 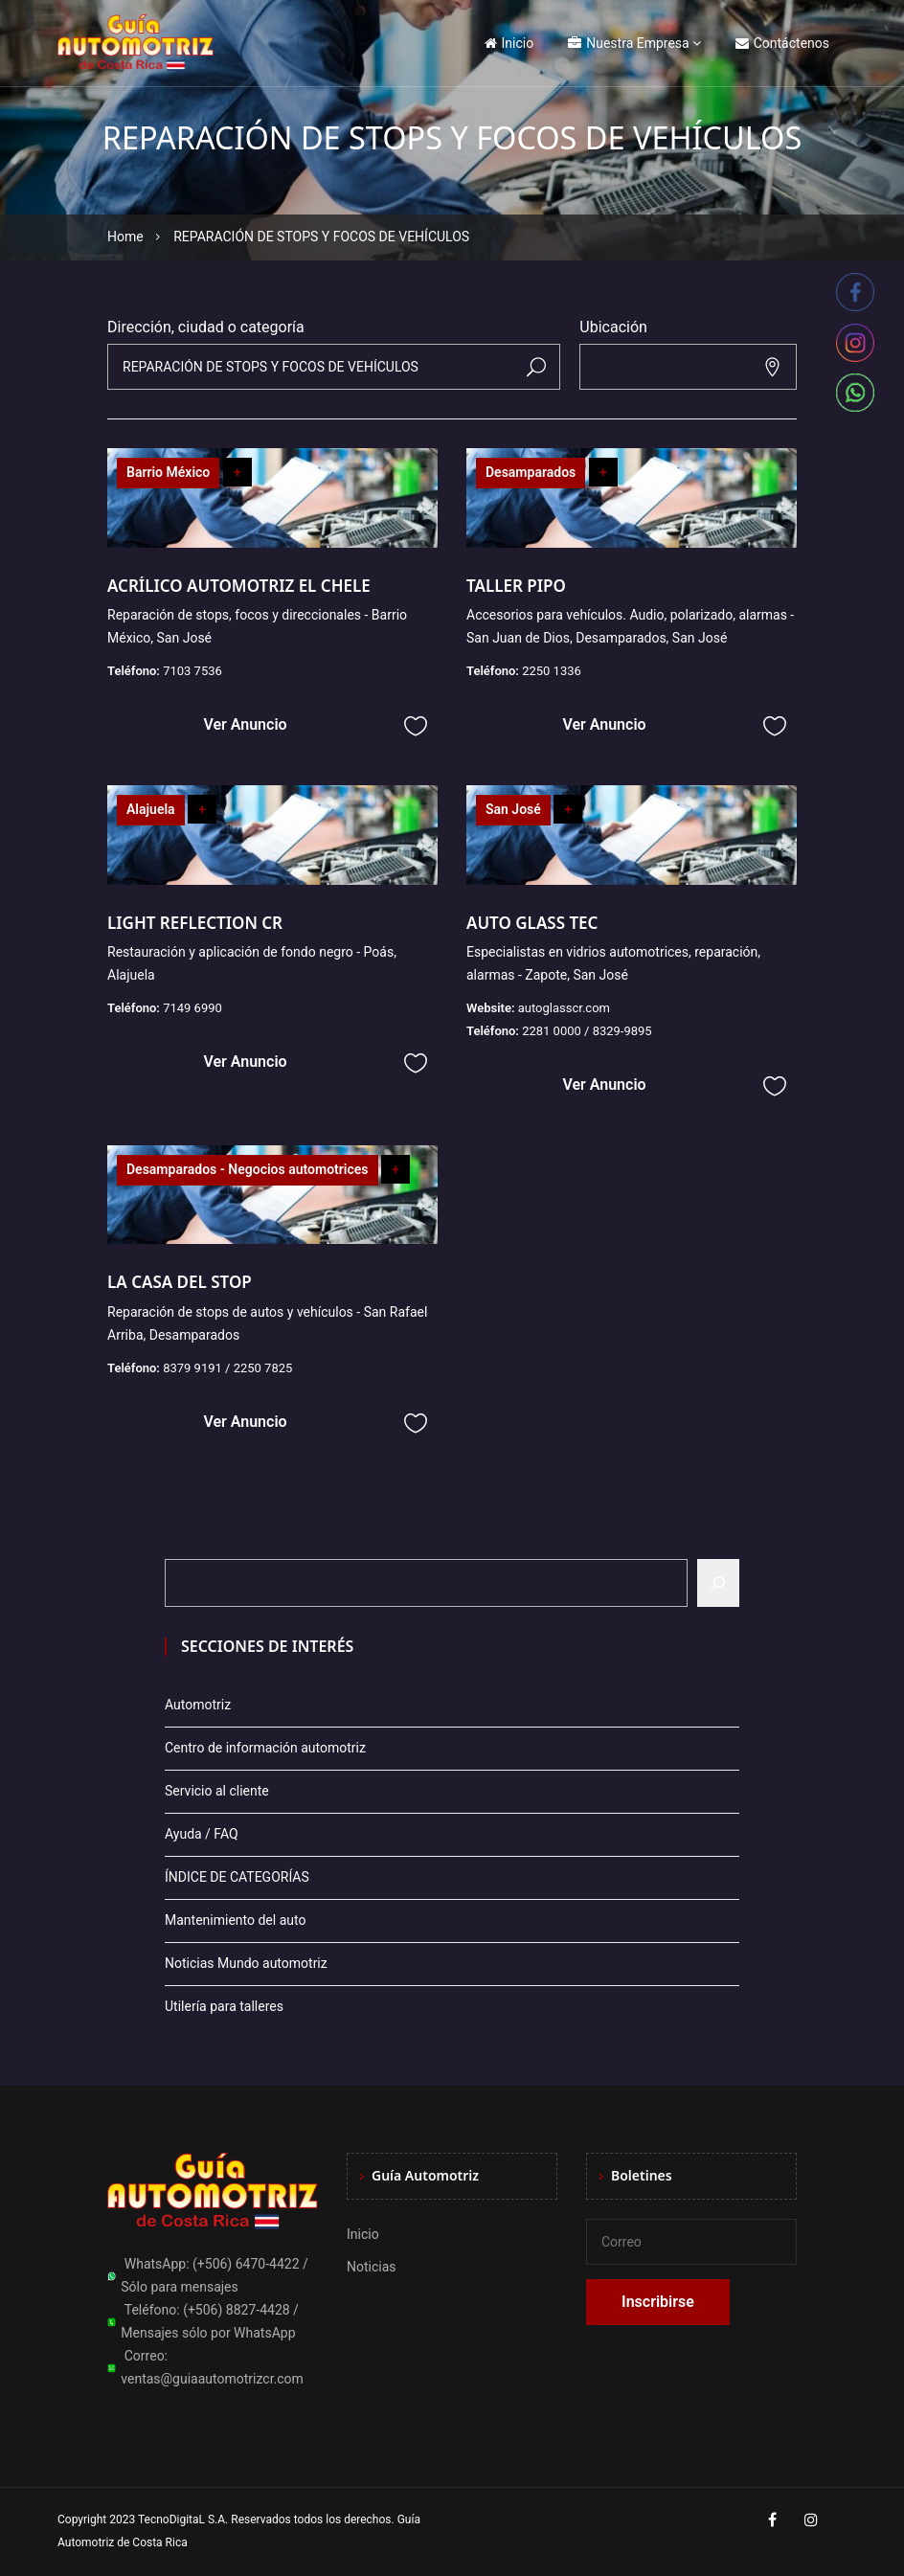 I want to click on 2281 0000 / 8329-9895, so click(x=587, y=1031).